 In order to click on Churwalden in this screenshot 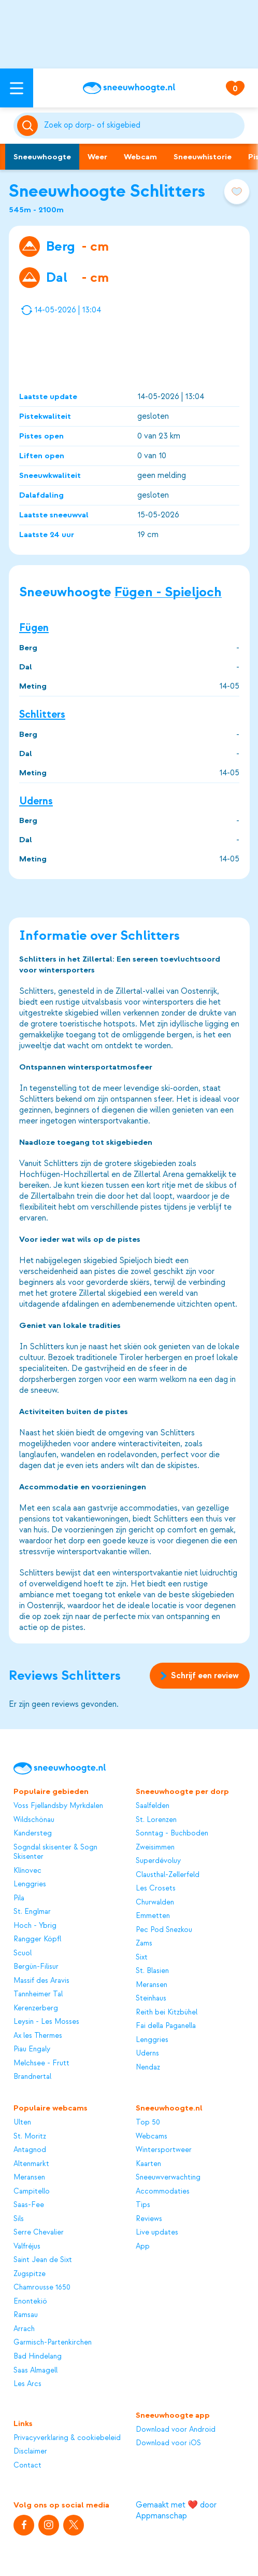, I will do `click(155, 1902)`.